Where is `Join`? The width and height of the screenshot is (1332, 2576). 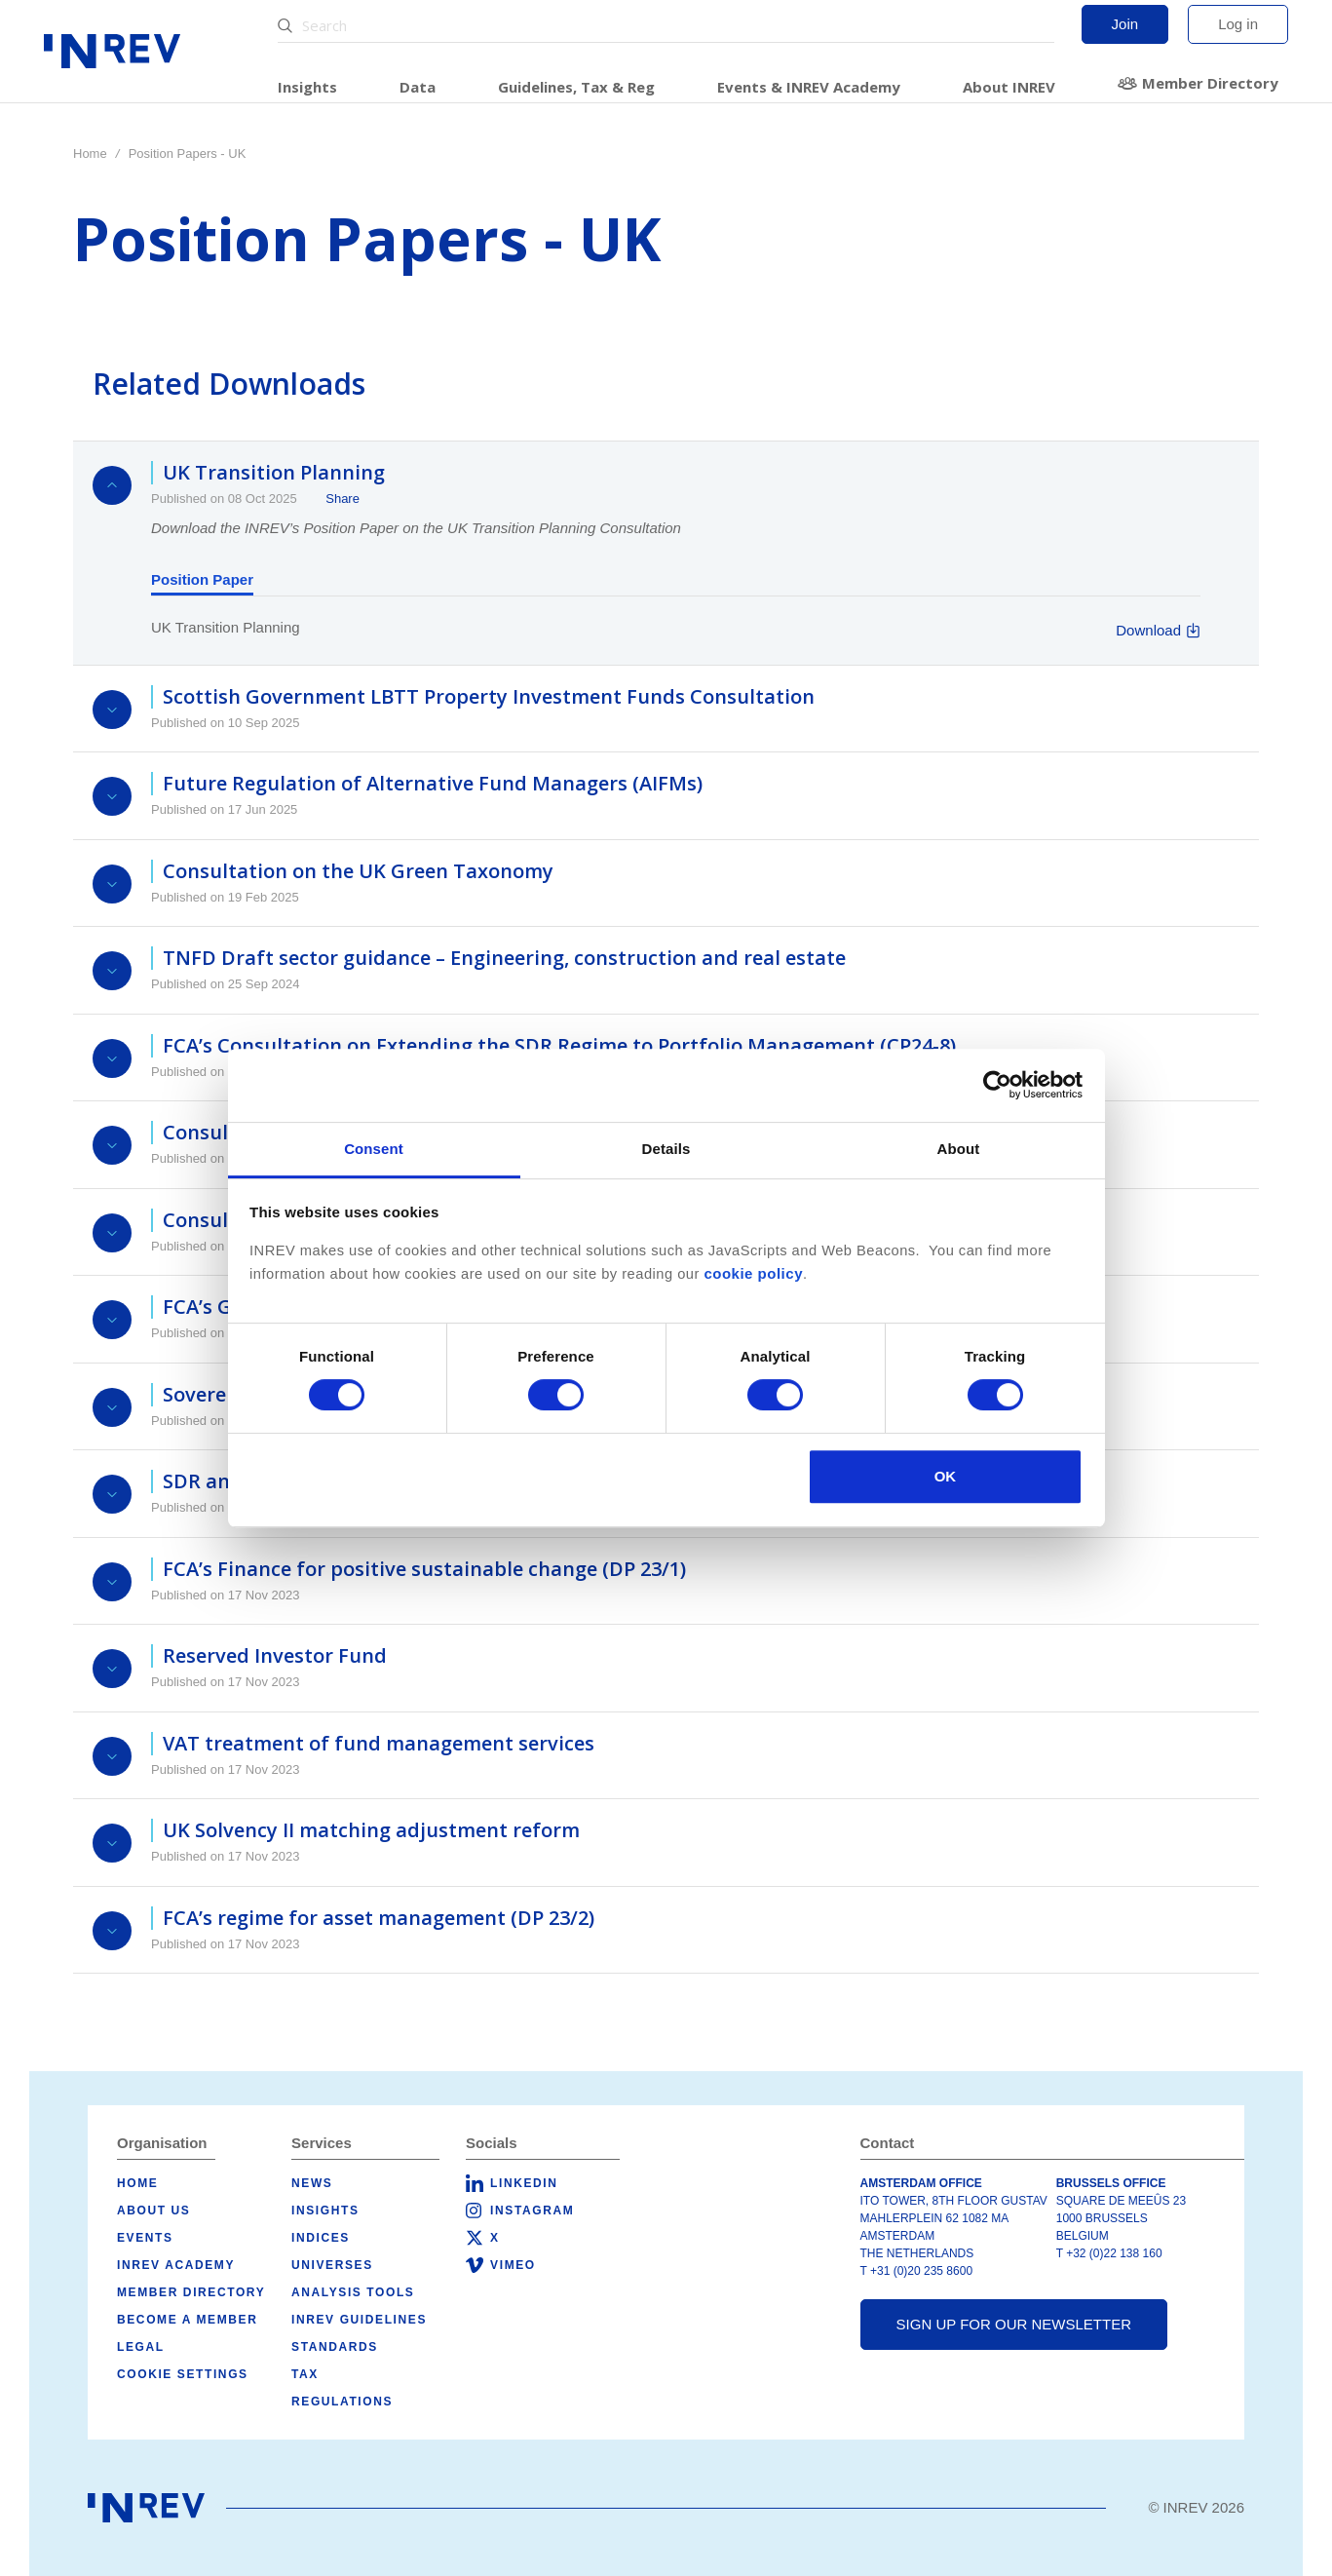 Join is located at coordinates (1125, 24).